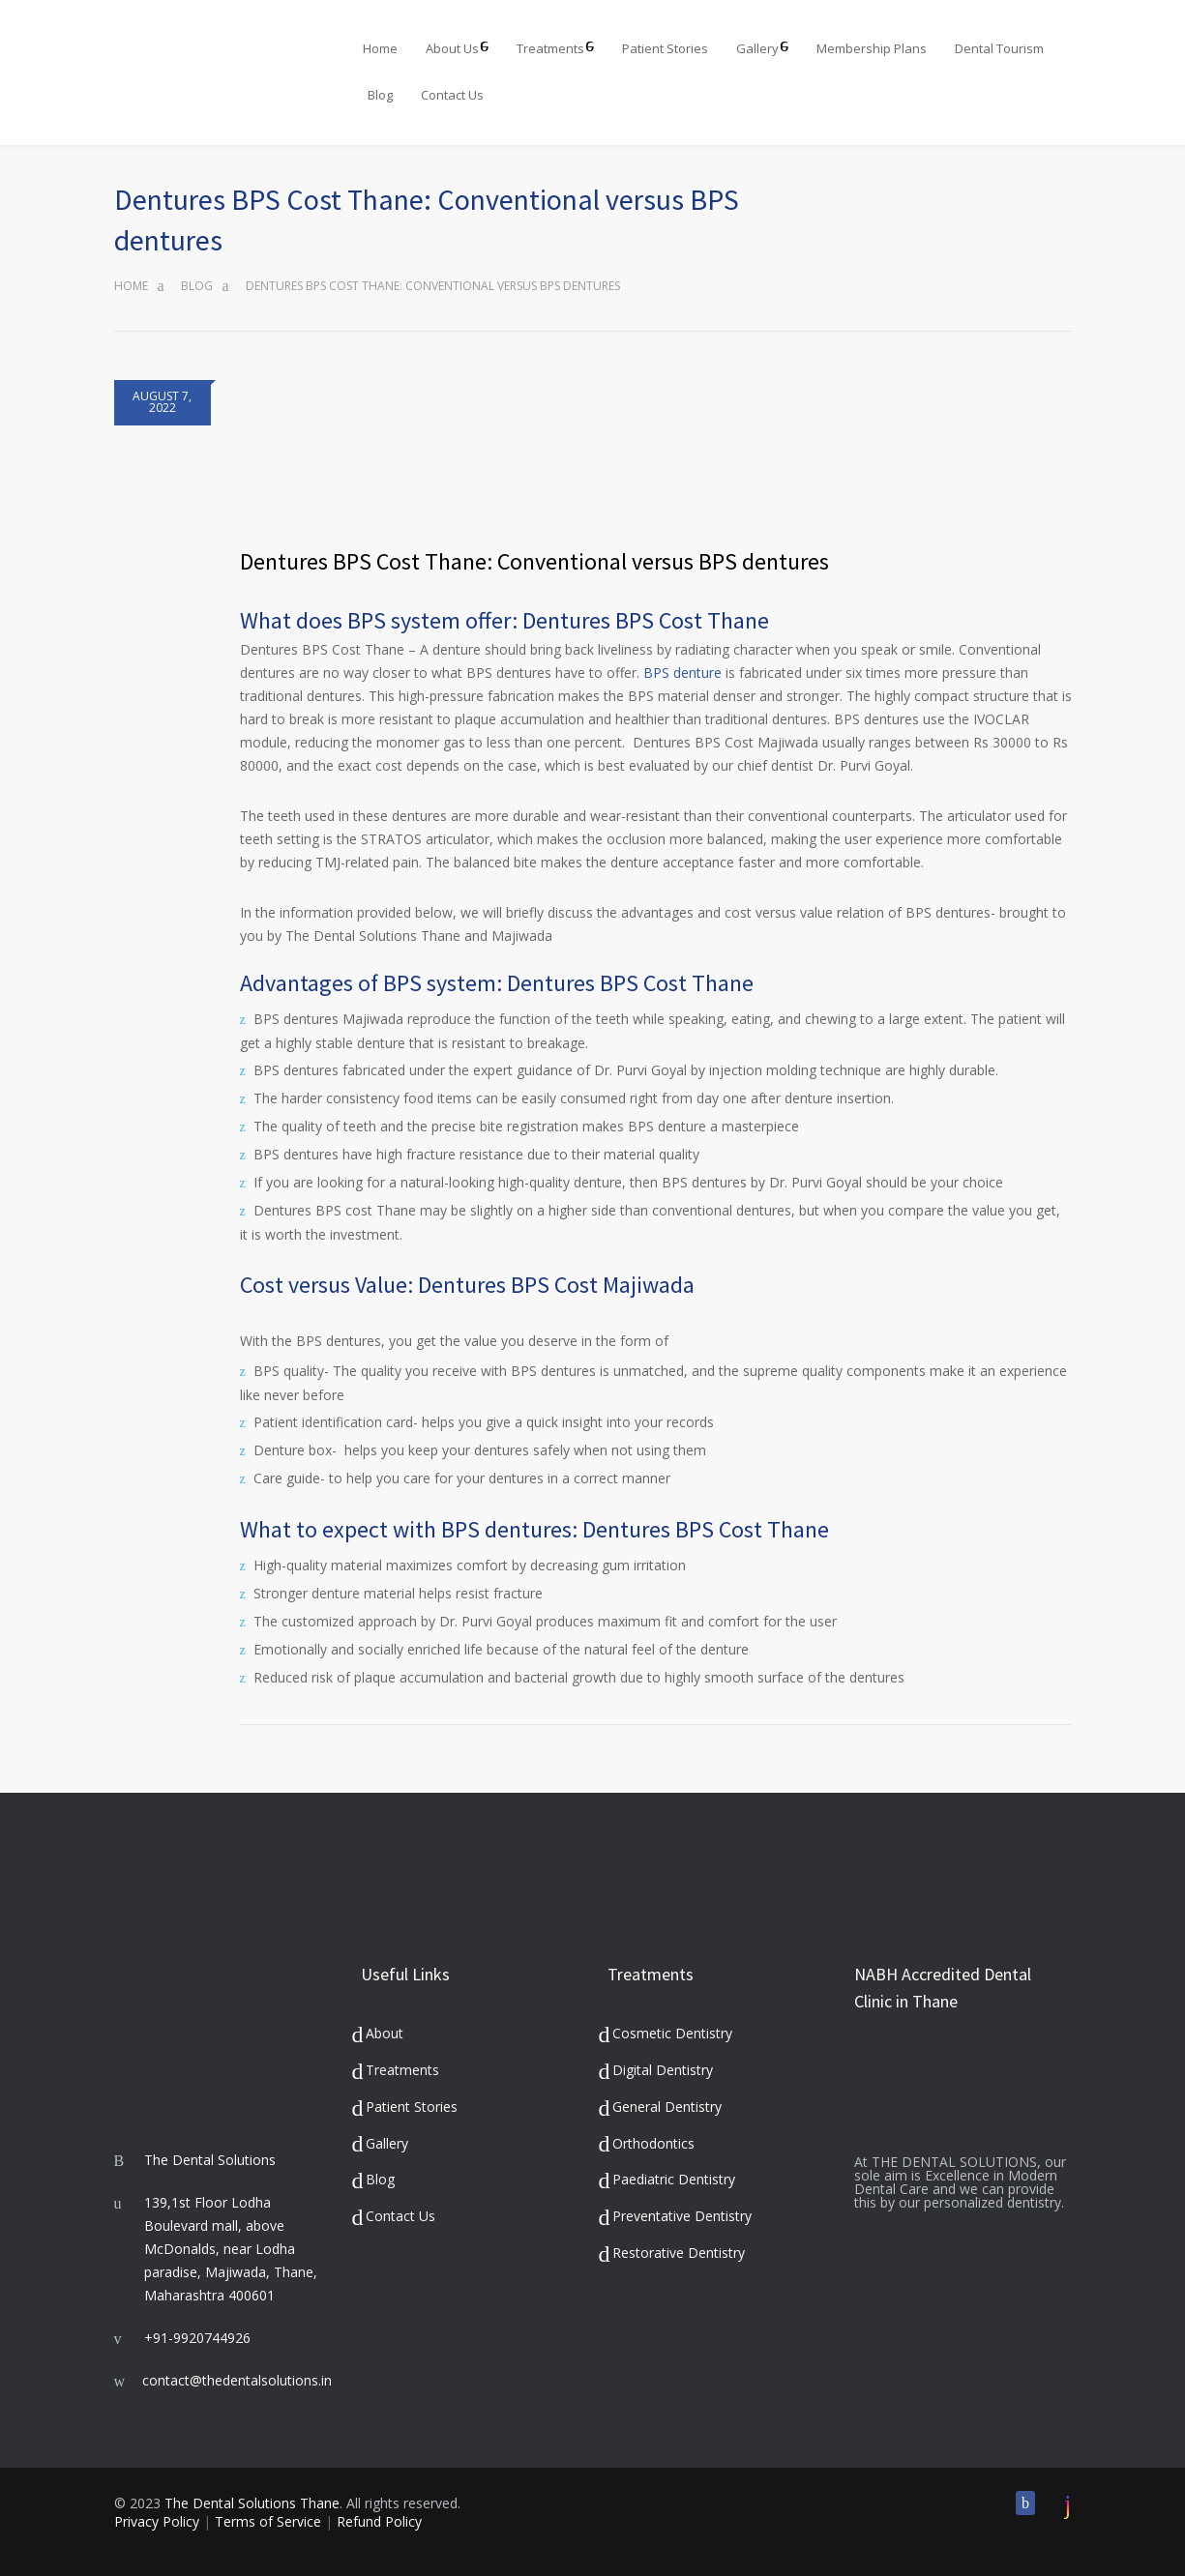  Describe the element at coordinates (197, 2337) in the screenshot. I see `+91-9920744926` at that location.